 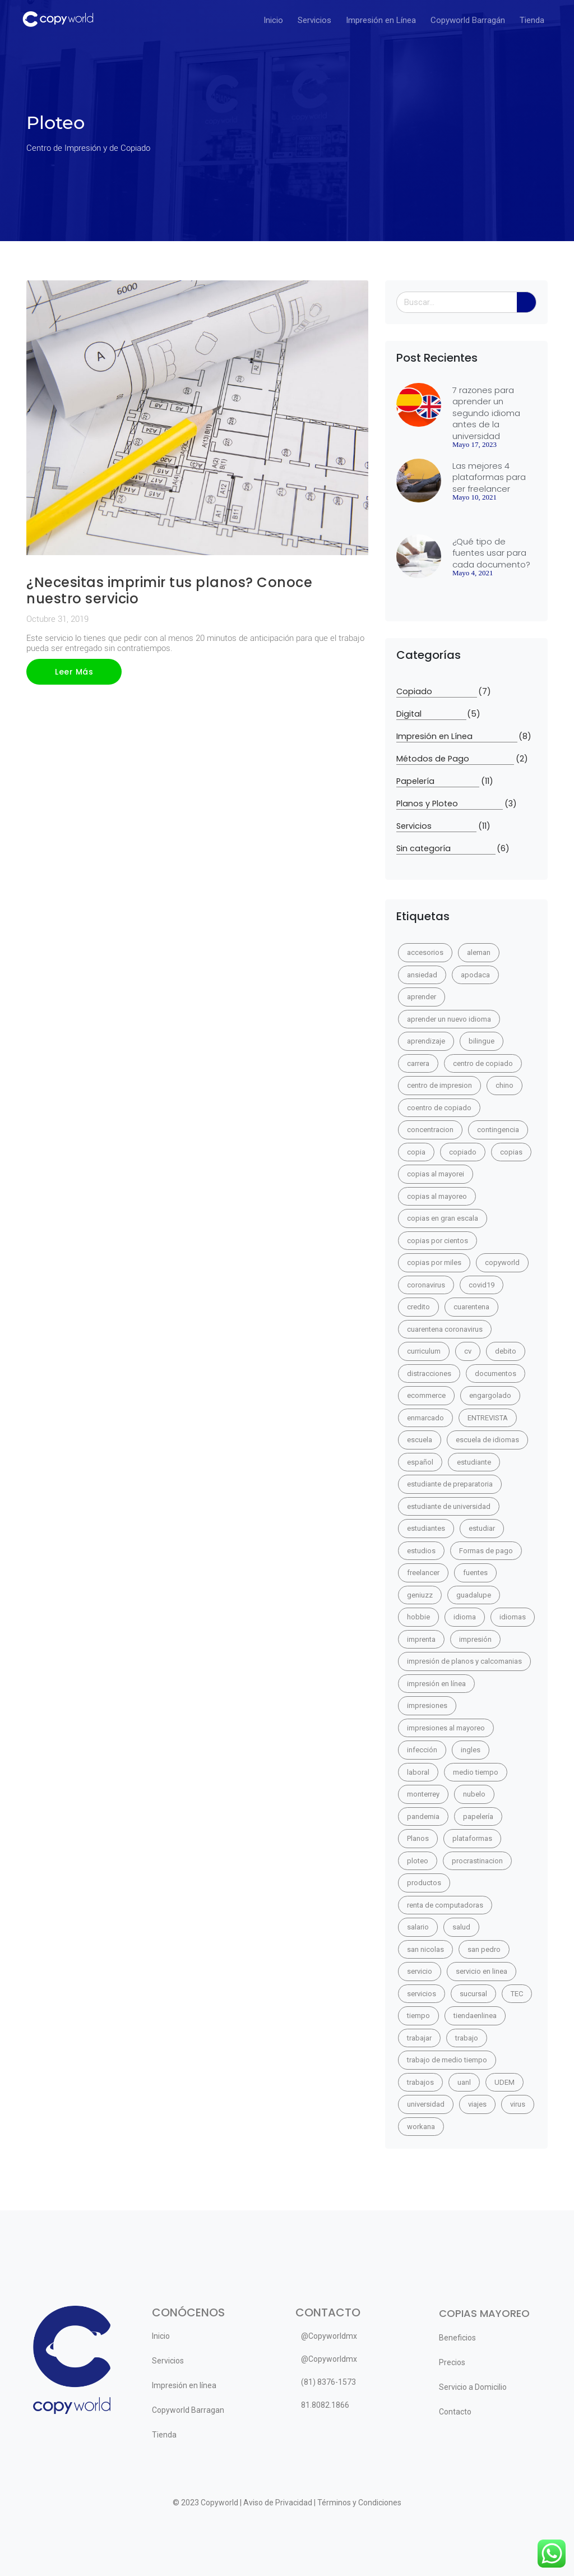 What do you see at coordinates (329, 2336) in the screenshot?
I see `@Copyworldmx` at bounding box center [329, 2336].